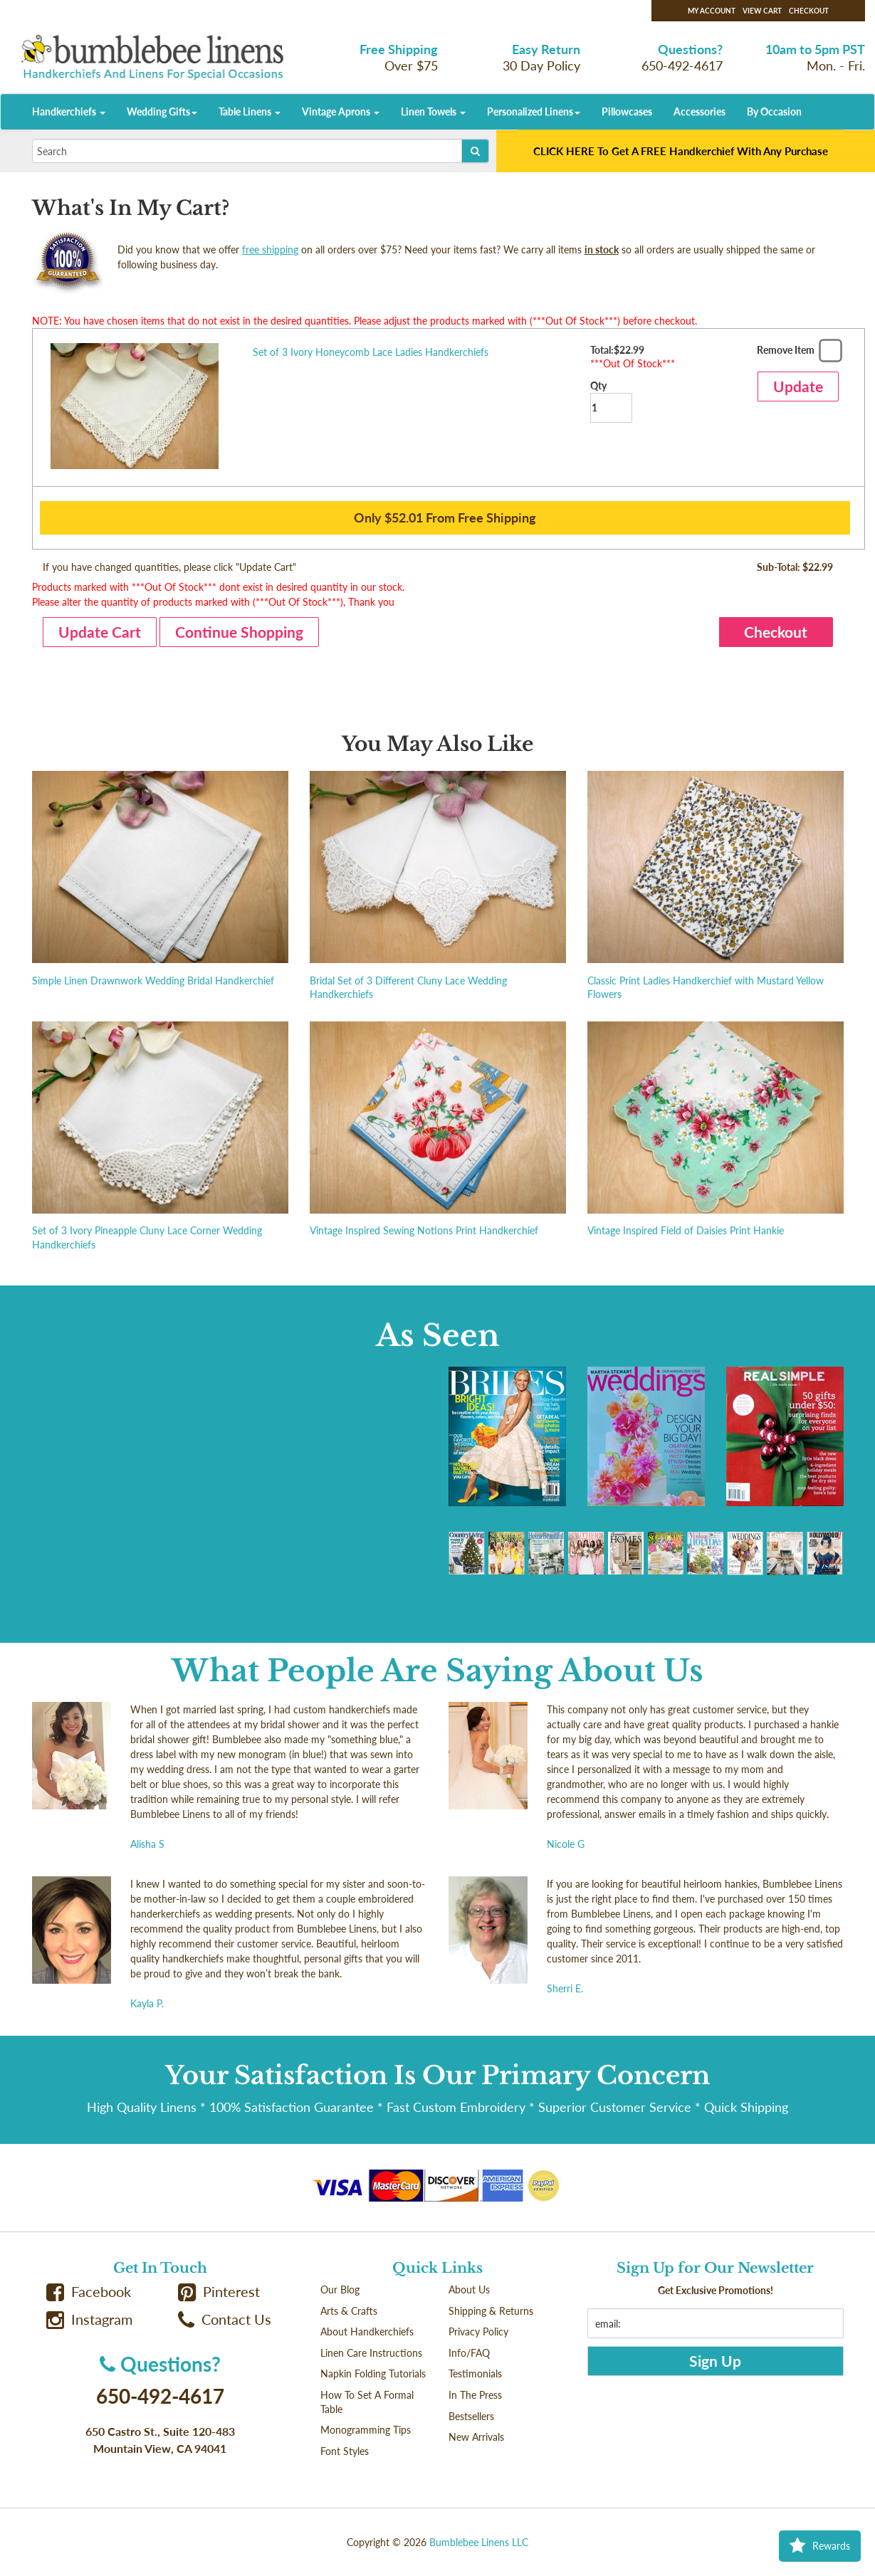 This screenshot has width=875, height=2576. What do you see at coordinates (371, 2353) in the screenshot?
I see `Linen Care Instructions` at bounding box center [371, 2353].